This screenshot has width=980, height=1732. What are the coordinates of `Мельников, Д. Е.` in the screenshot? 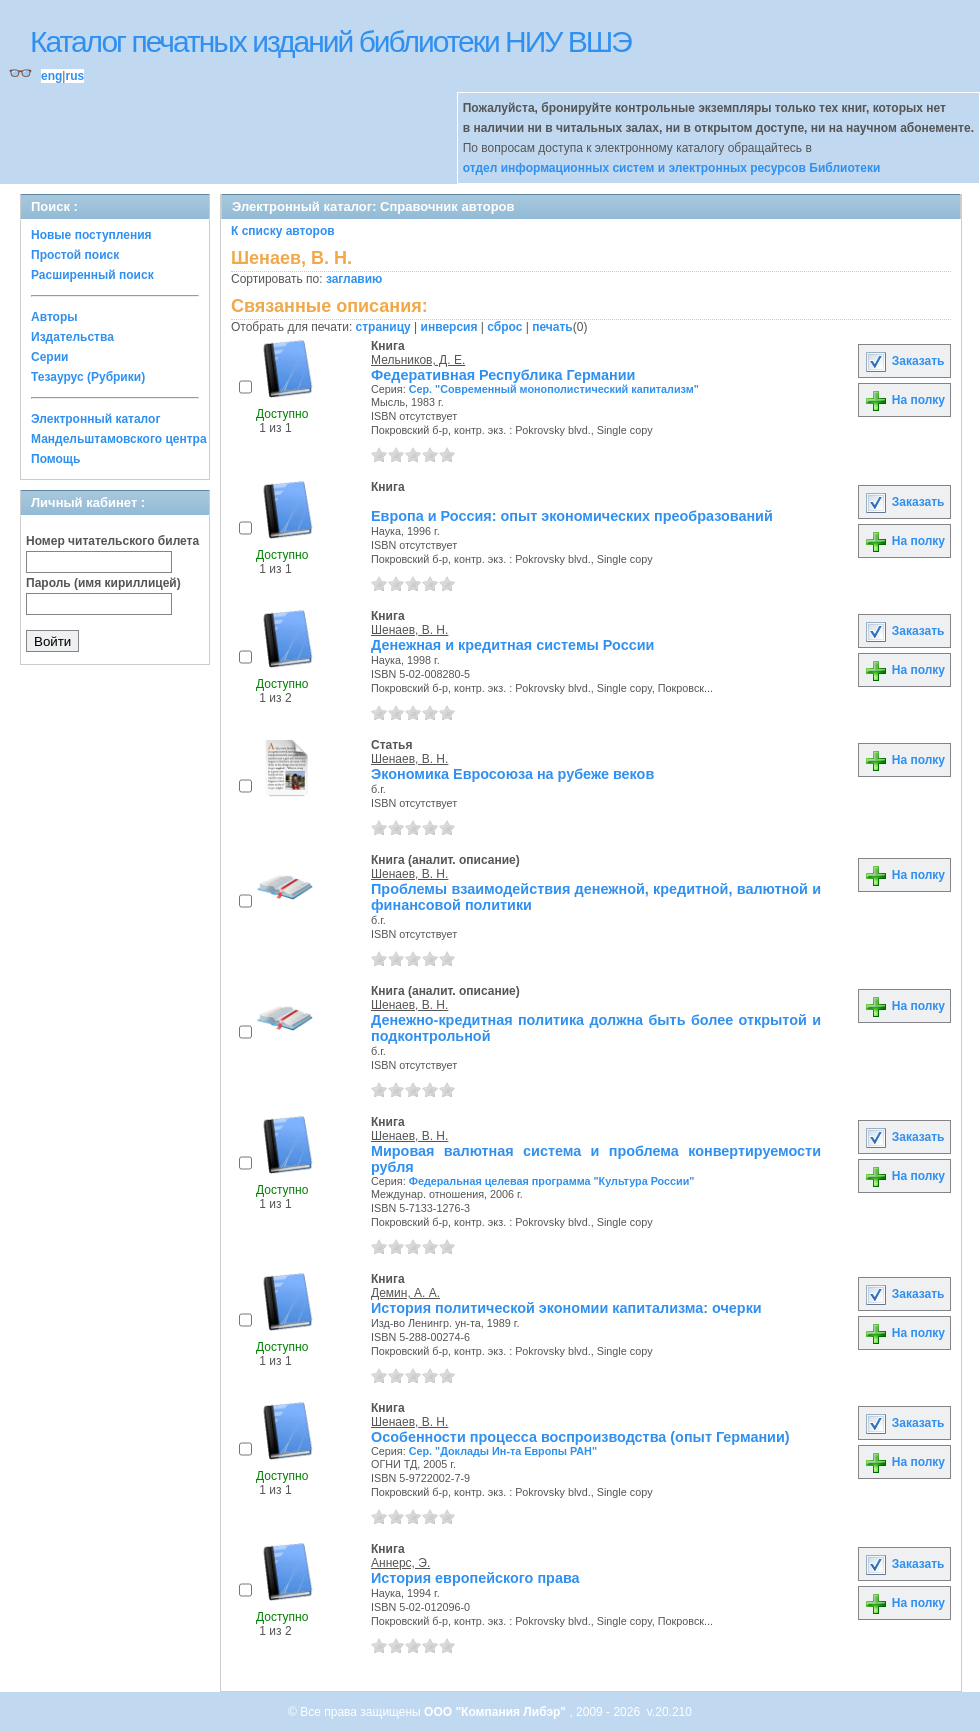 It's located at (418, 360).